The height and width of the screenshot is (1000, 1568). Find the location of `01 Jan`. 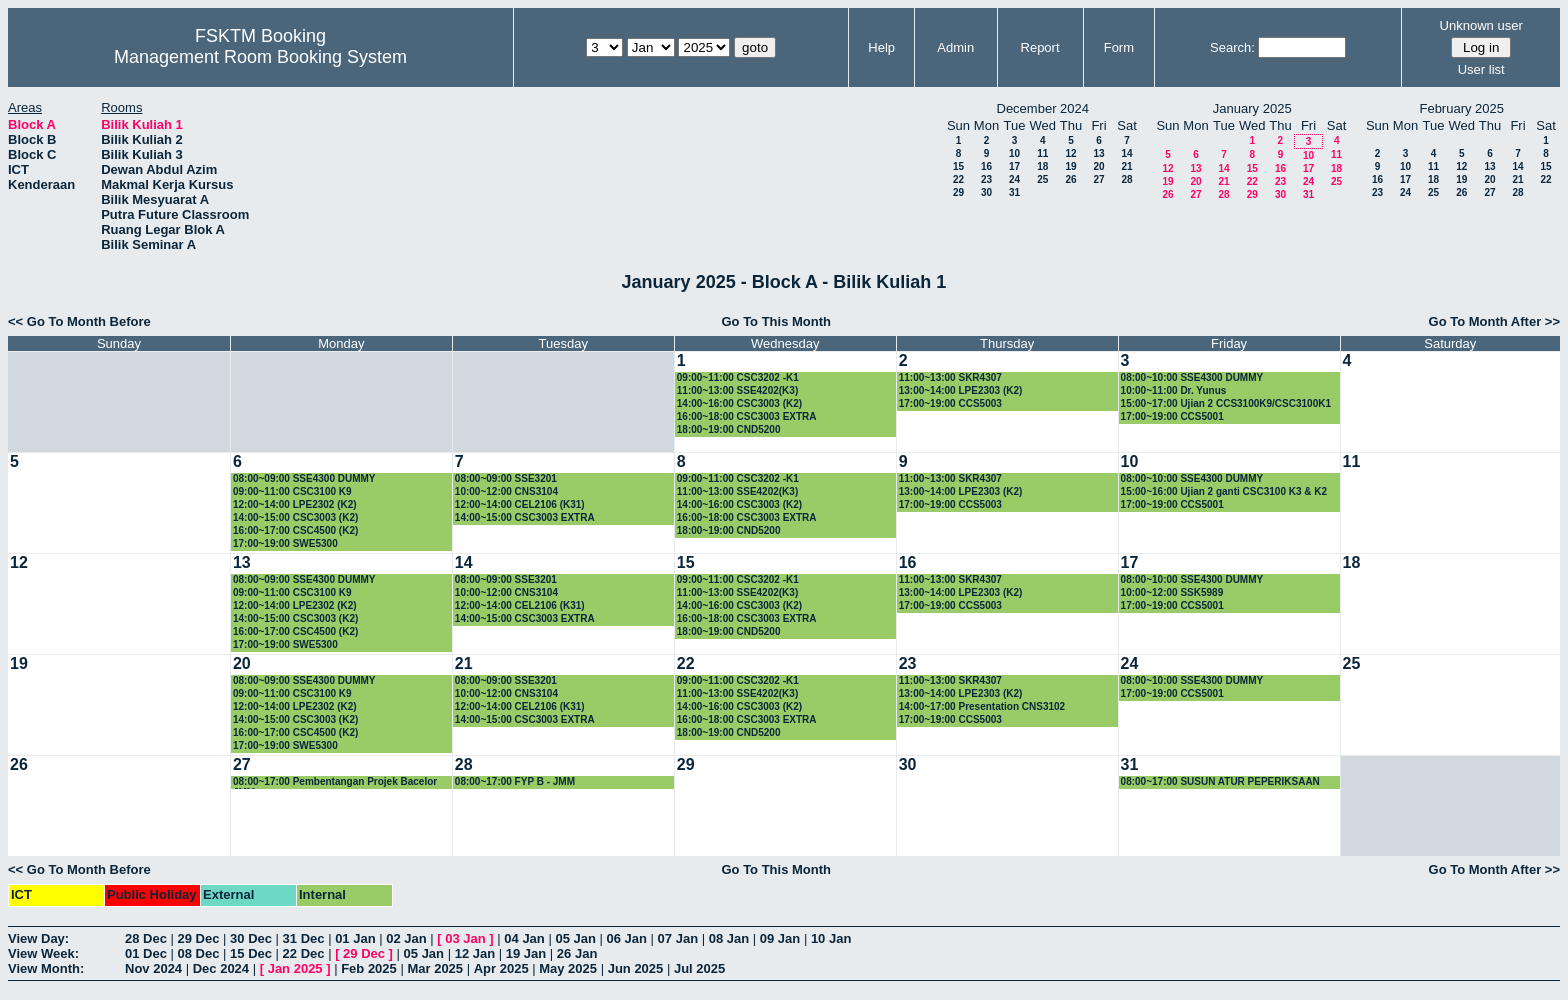

01 Jan is located at coordinates (355, 938).